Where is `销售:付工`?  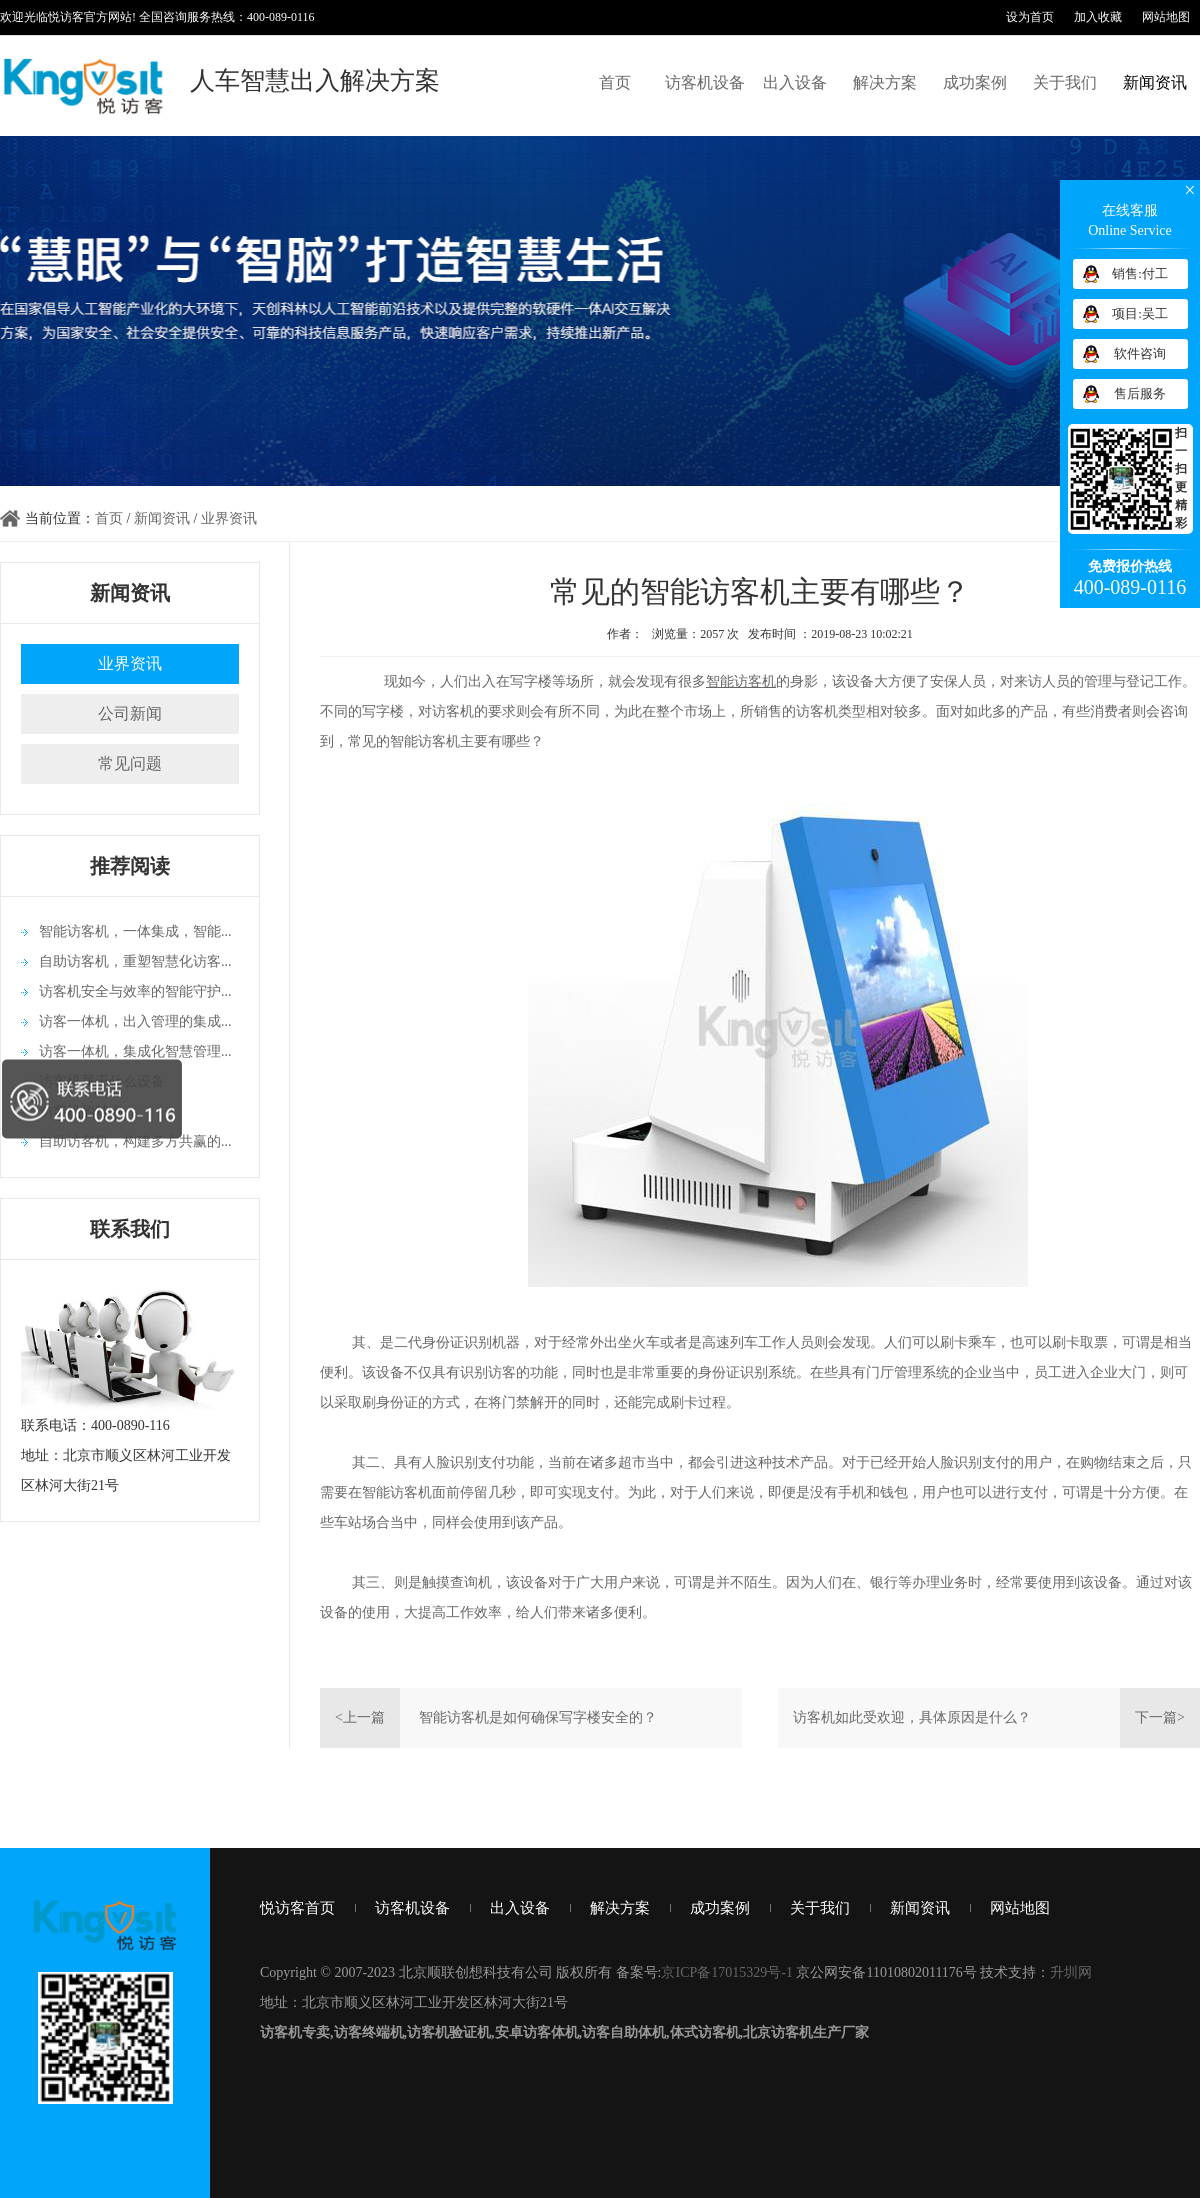 销售:付工 is located at coordinates (1140, 273).